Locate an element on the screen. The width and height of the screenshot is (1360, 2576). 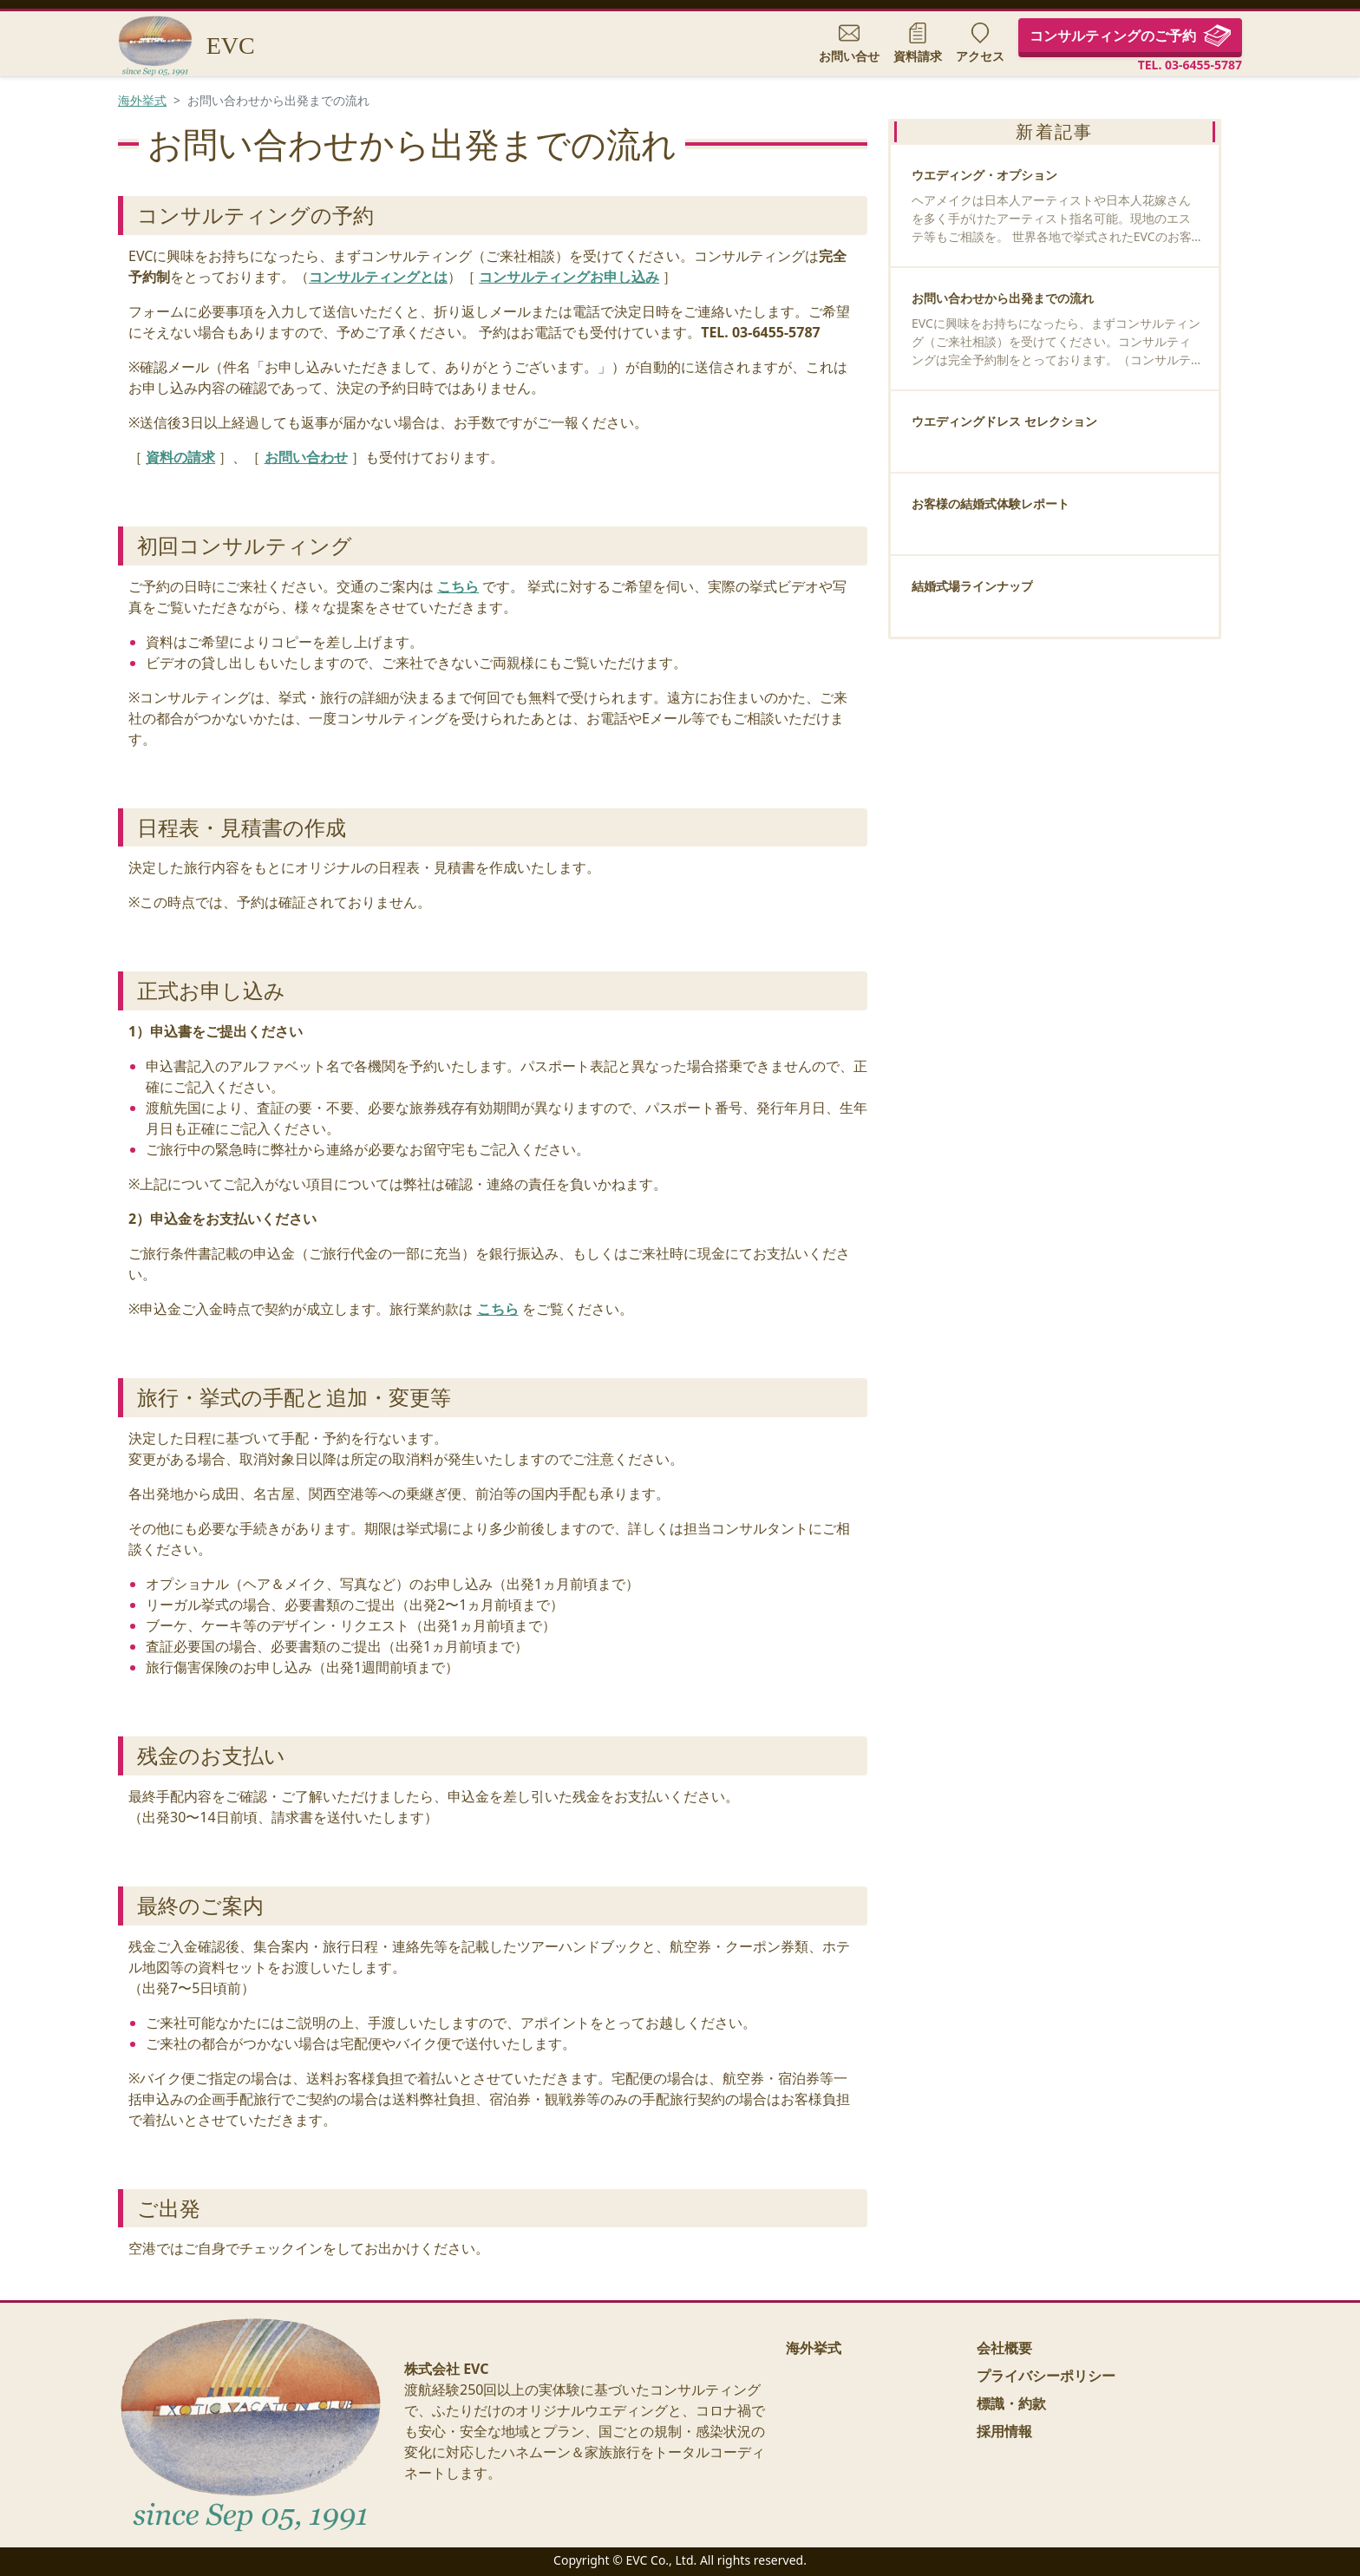
コンサルティングお申し込み is located at coordinates (569, 276).